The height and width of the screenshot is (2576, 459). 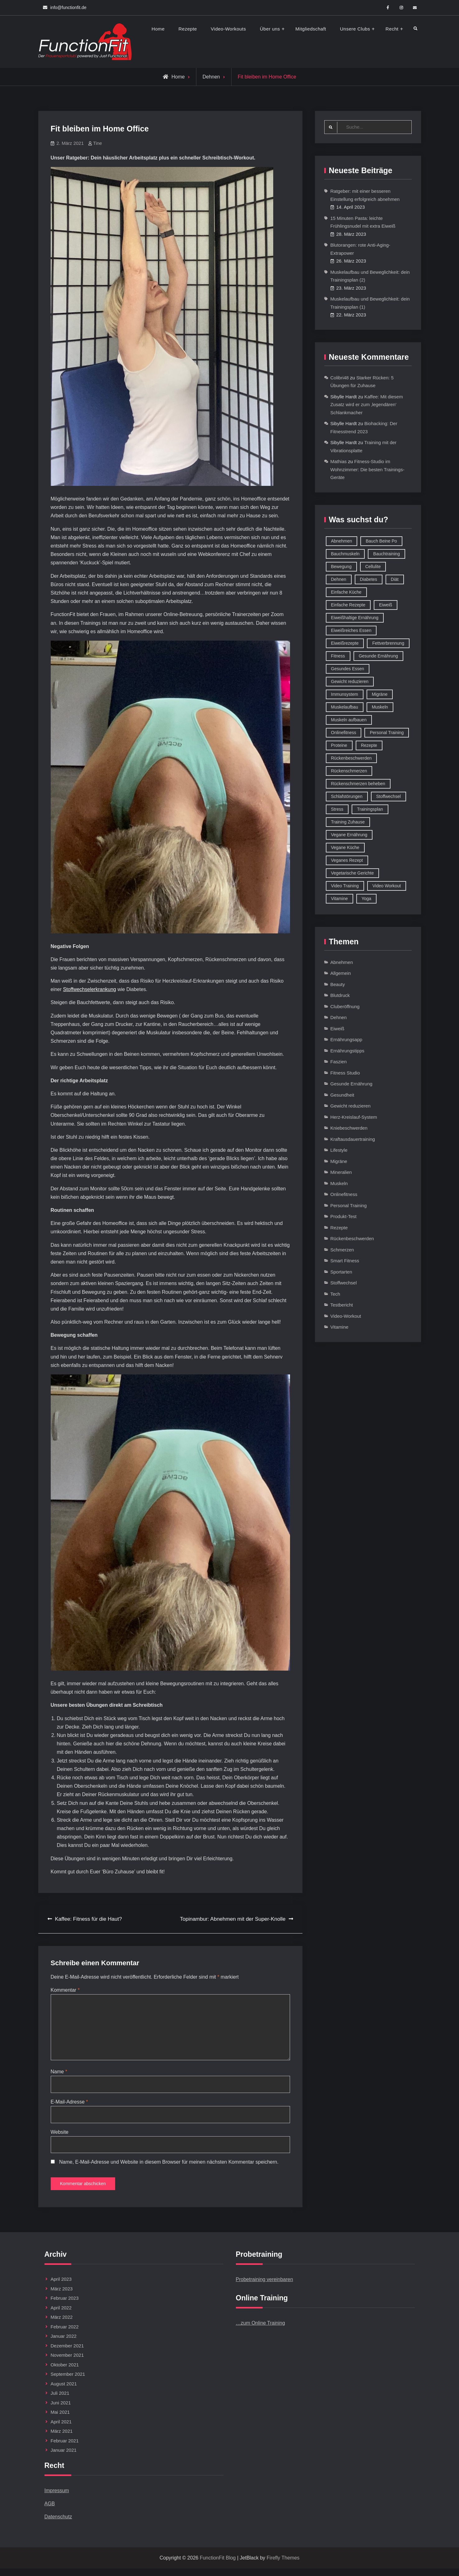 I want to click on Muskelaufbau [Muskelaufbau (32 Einträge)], so click(x=344, y=707).